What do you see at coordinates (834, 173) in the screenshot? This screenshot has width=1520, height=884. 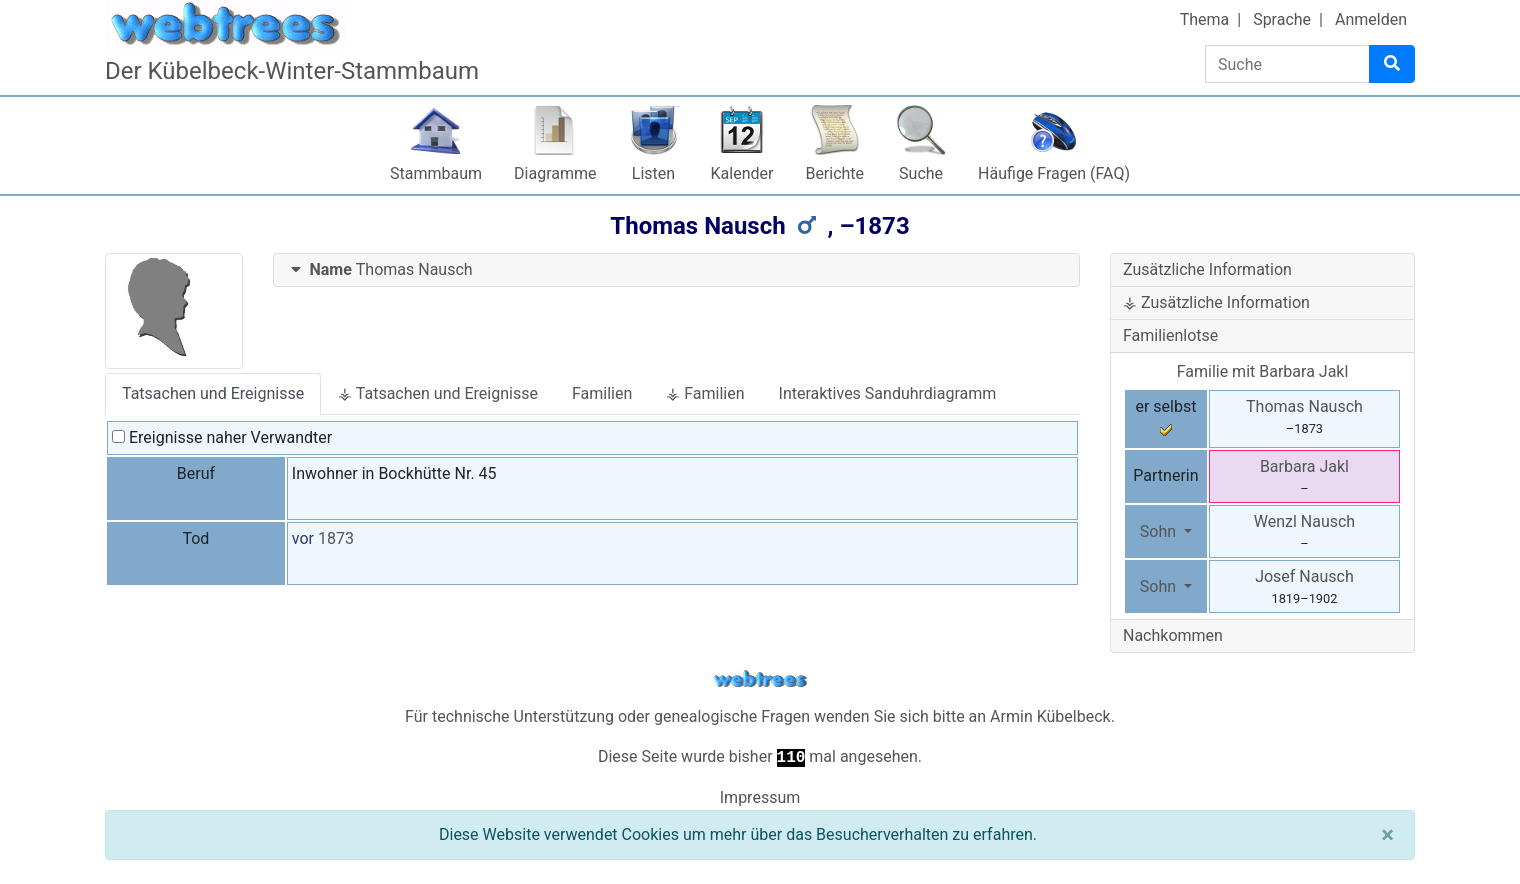 I see `Berichte [button]` at bounding box center [834, 173].